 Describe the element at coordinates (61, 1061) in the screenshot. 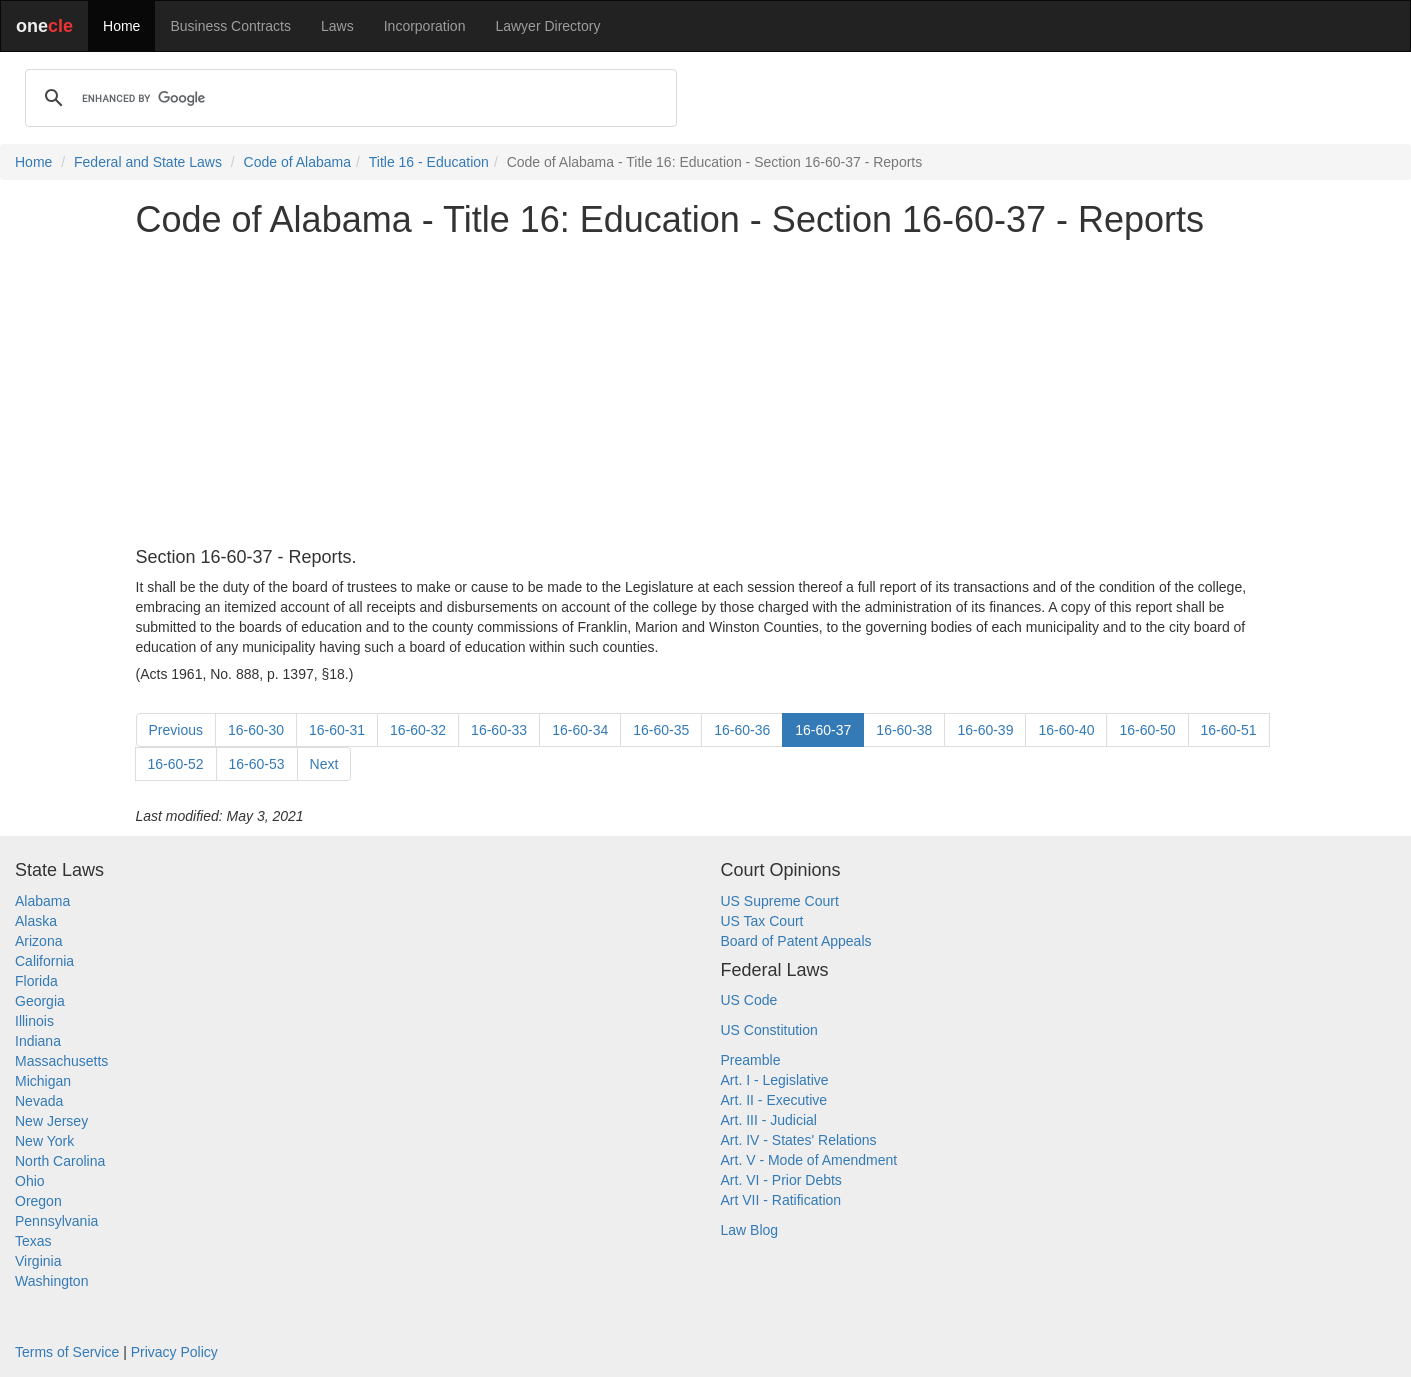

I see `Massachusetts` at that location.